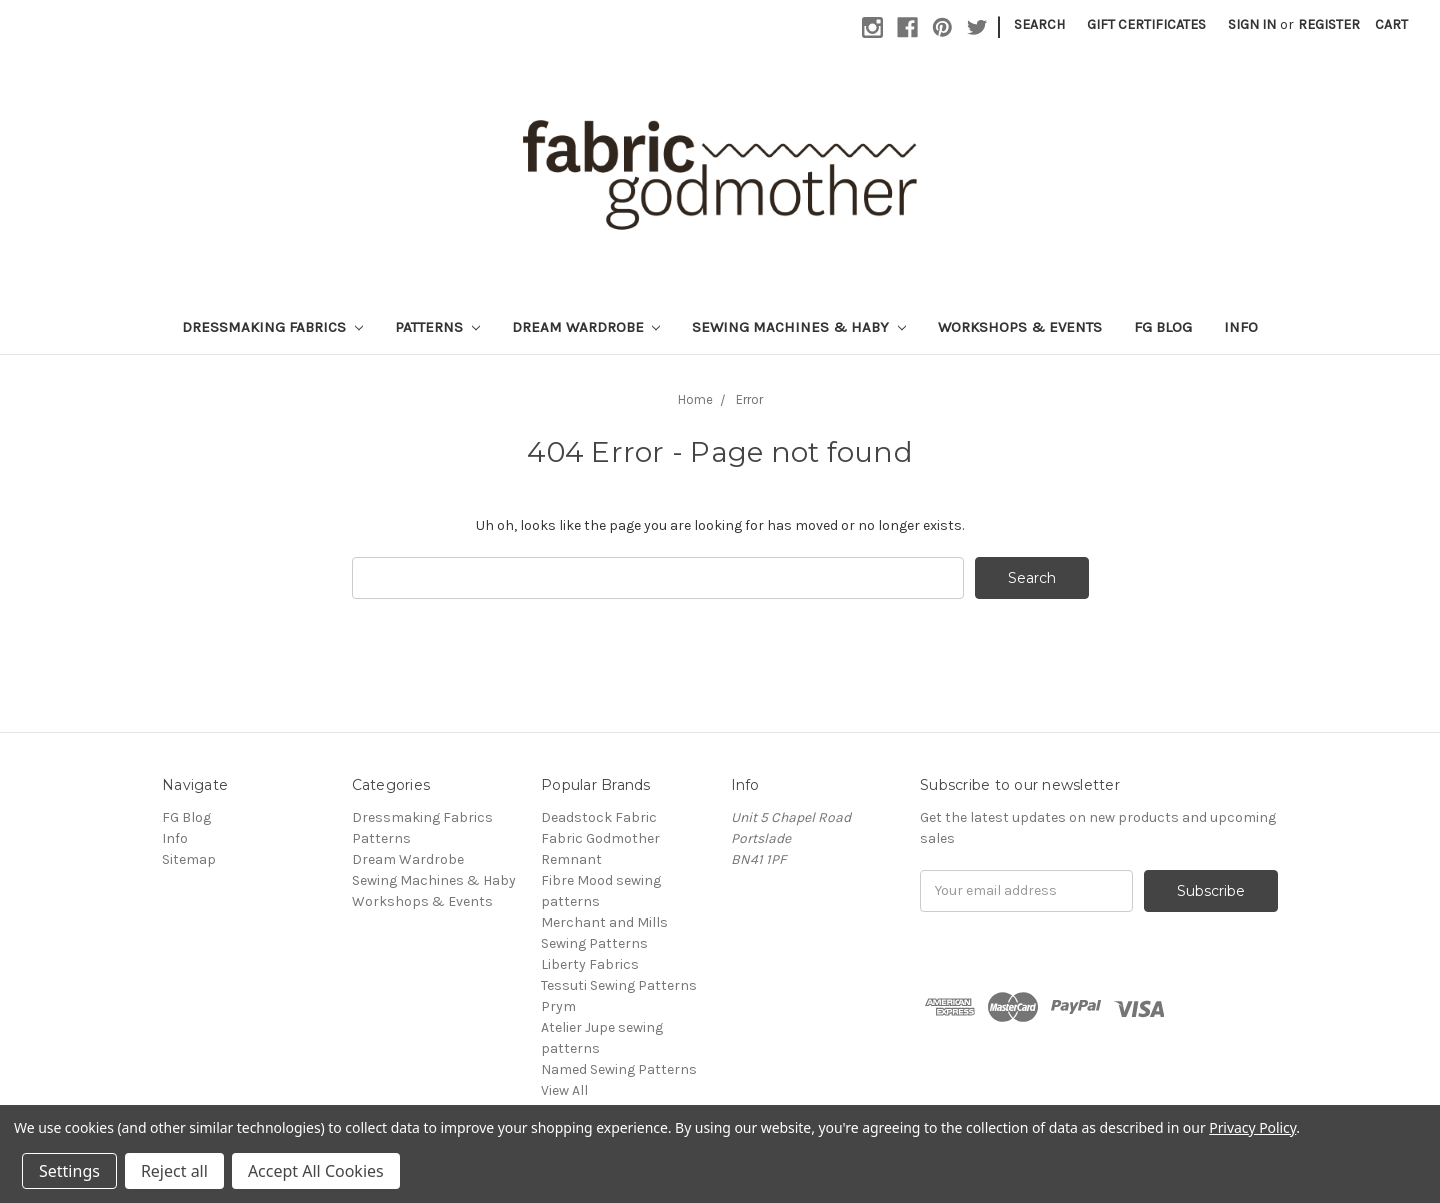  Describe the element at coordinates (571, 859) in the screenshot. I see `Remnant` at that location.